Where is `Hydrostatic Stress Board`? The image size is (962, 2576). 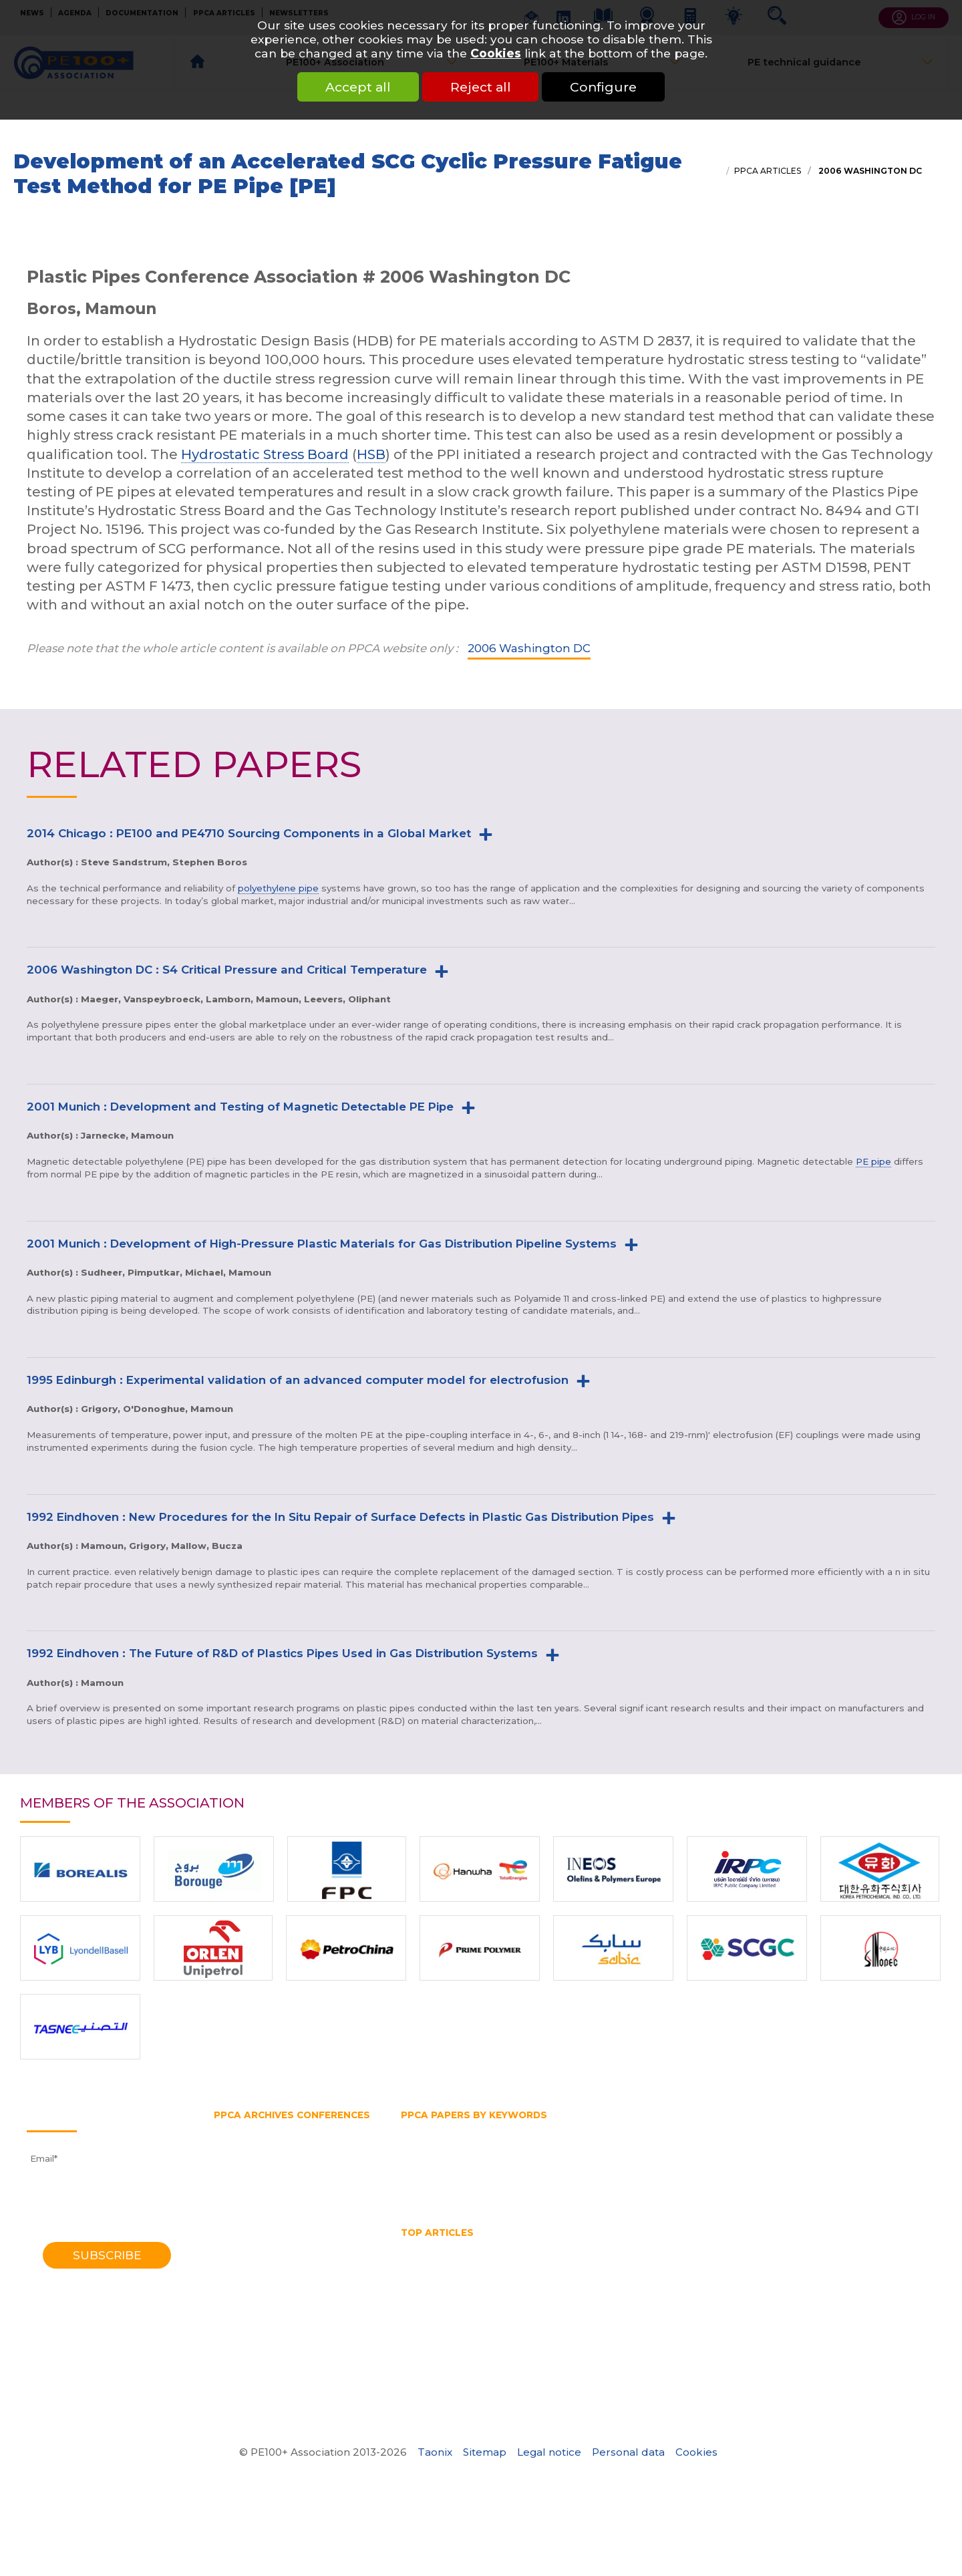 Hydrostatic Stress Board is located at coordinates (265, 454).